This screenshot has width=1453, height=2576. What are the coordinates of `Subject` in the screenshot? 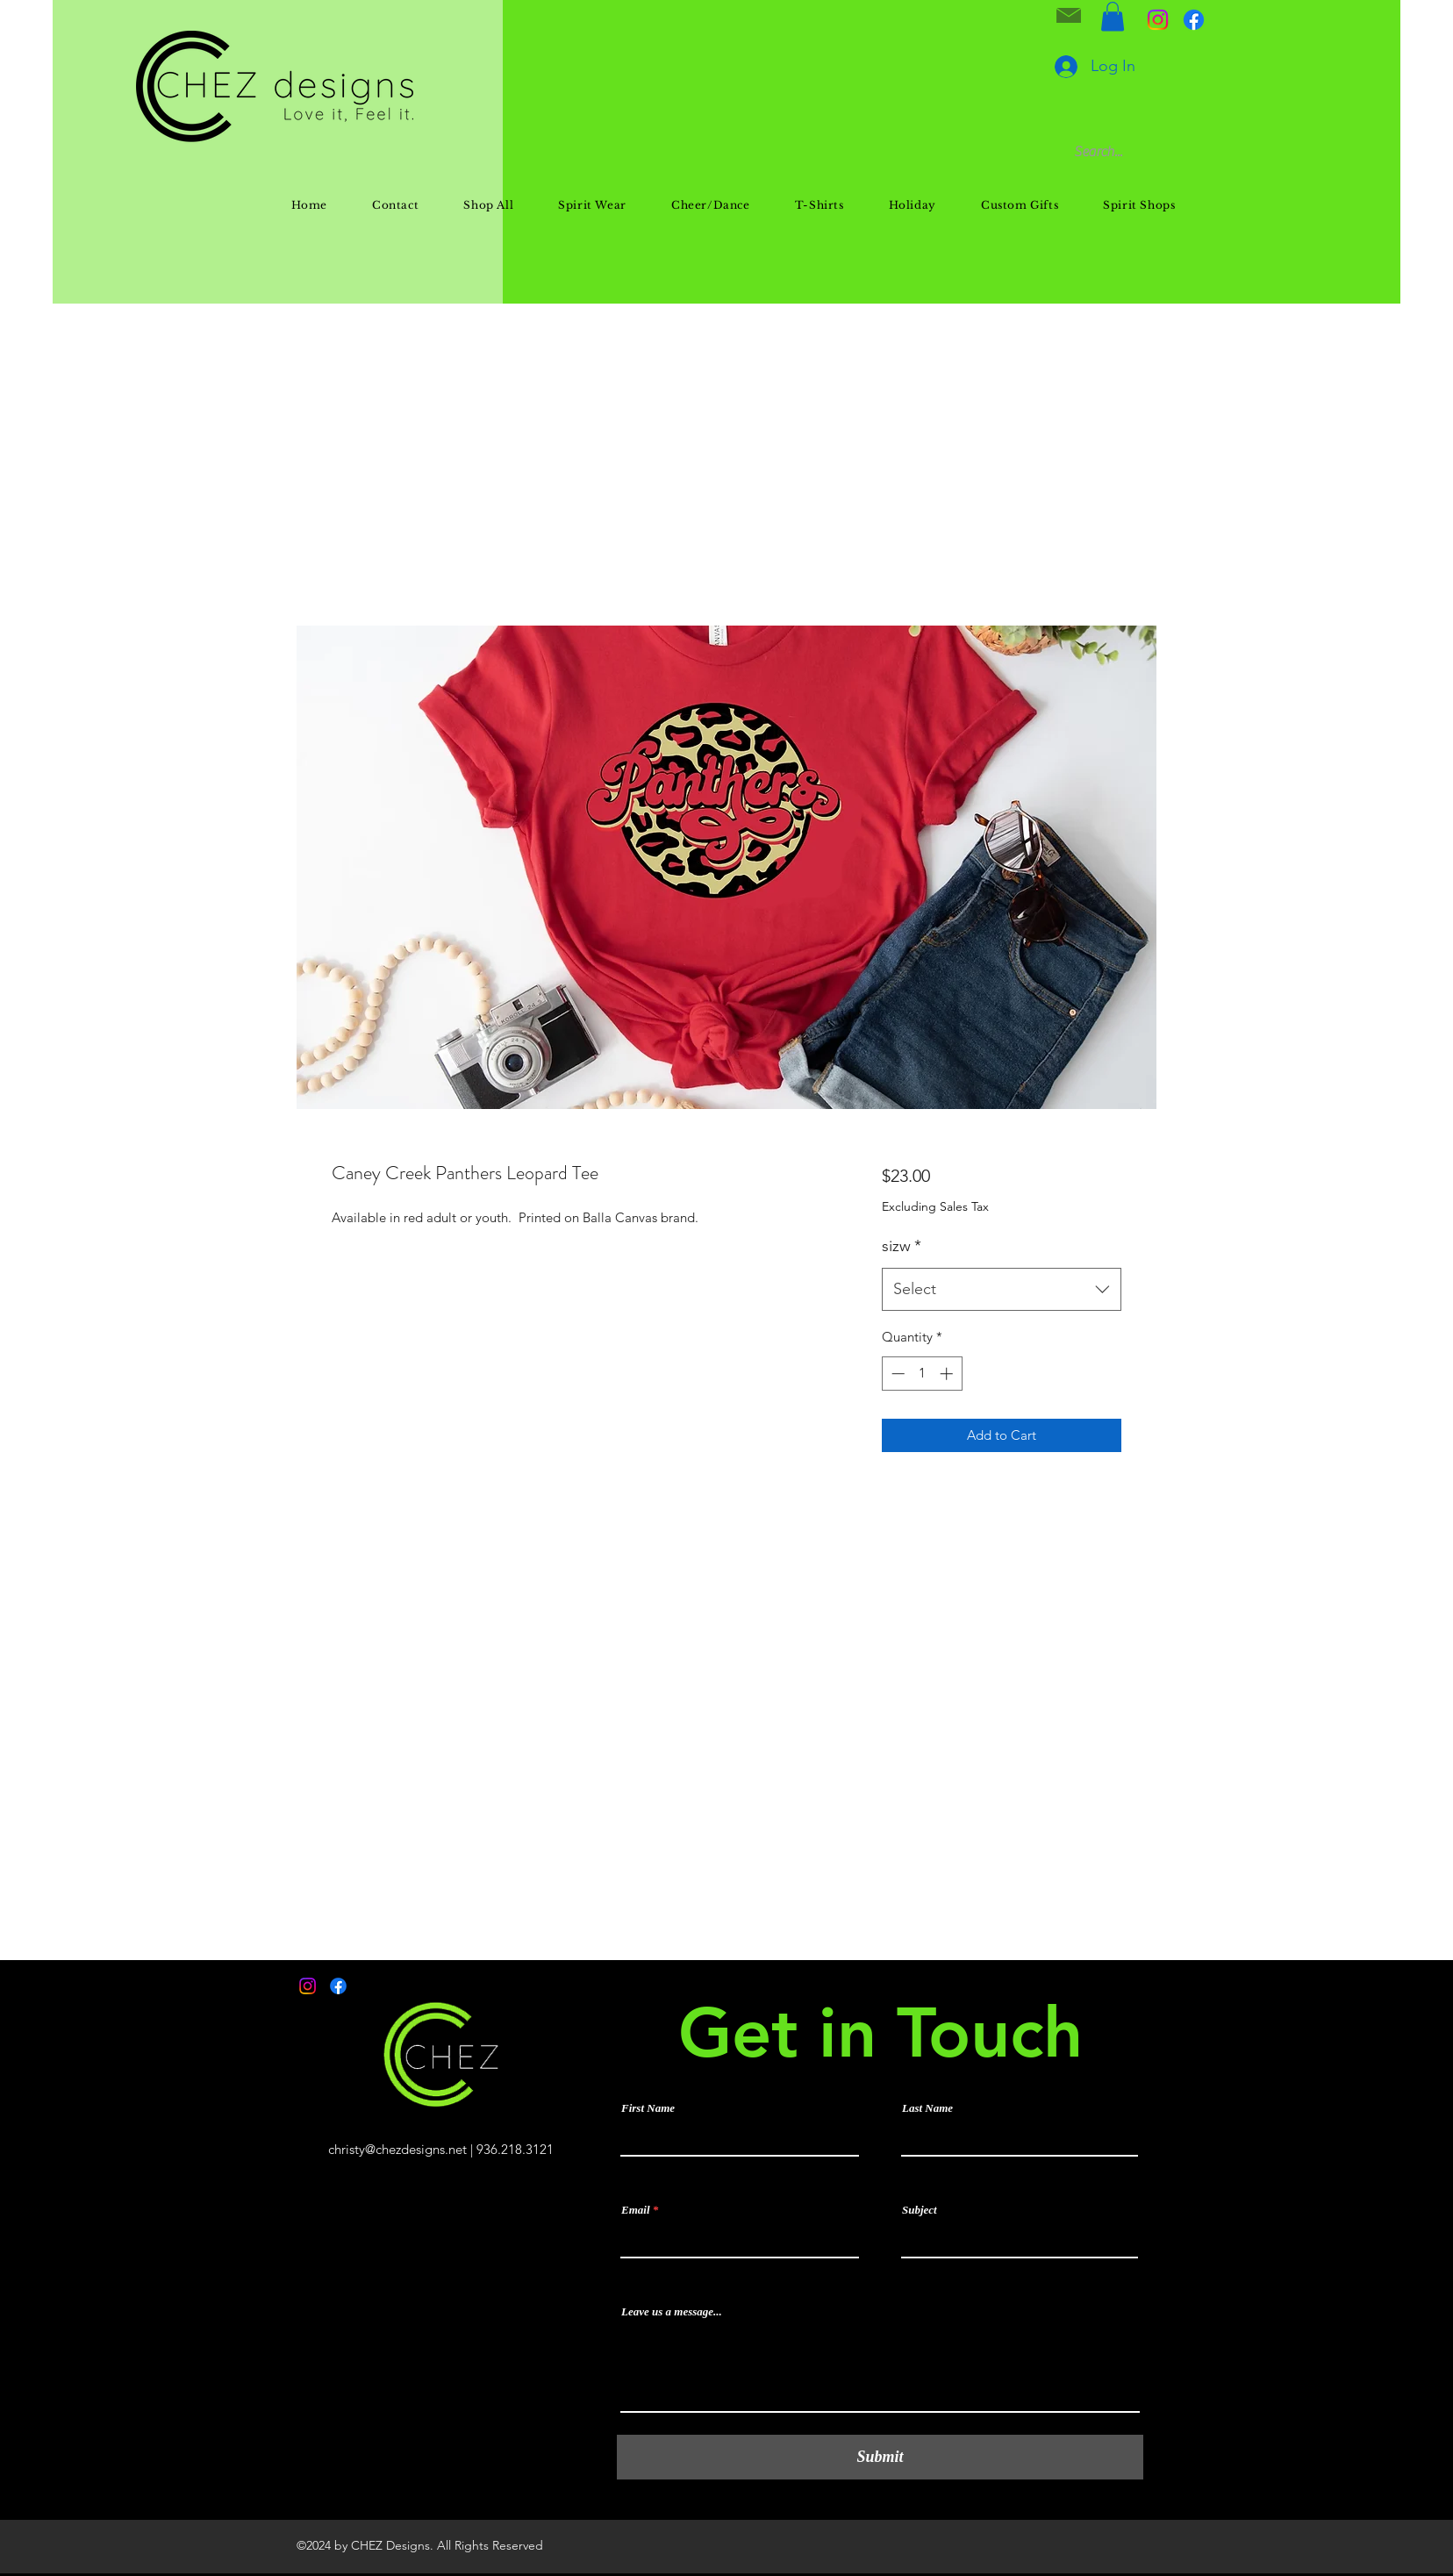 It's located at (919, 2209).